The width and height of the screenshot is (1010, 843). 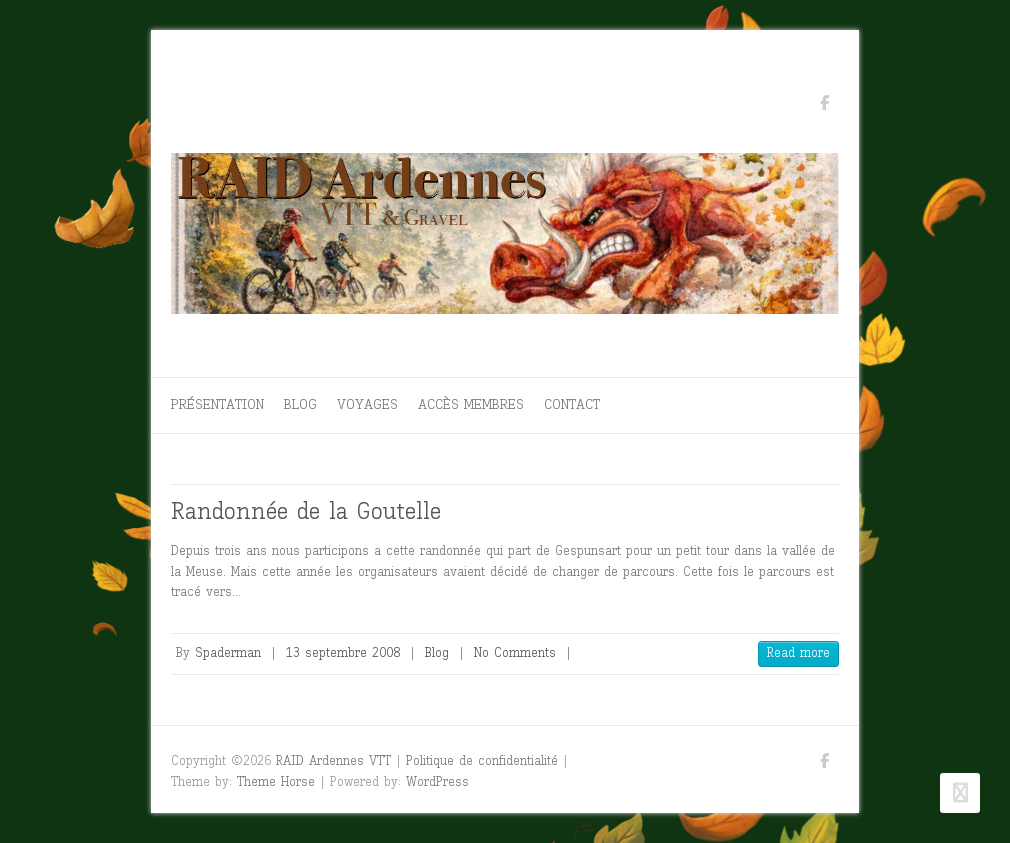 I want to click on Politique de confidentialité, so click(x=482, y=760).